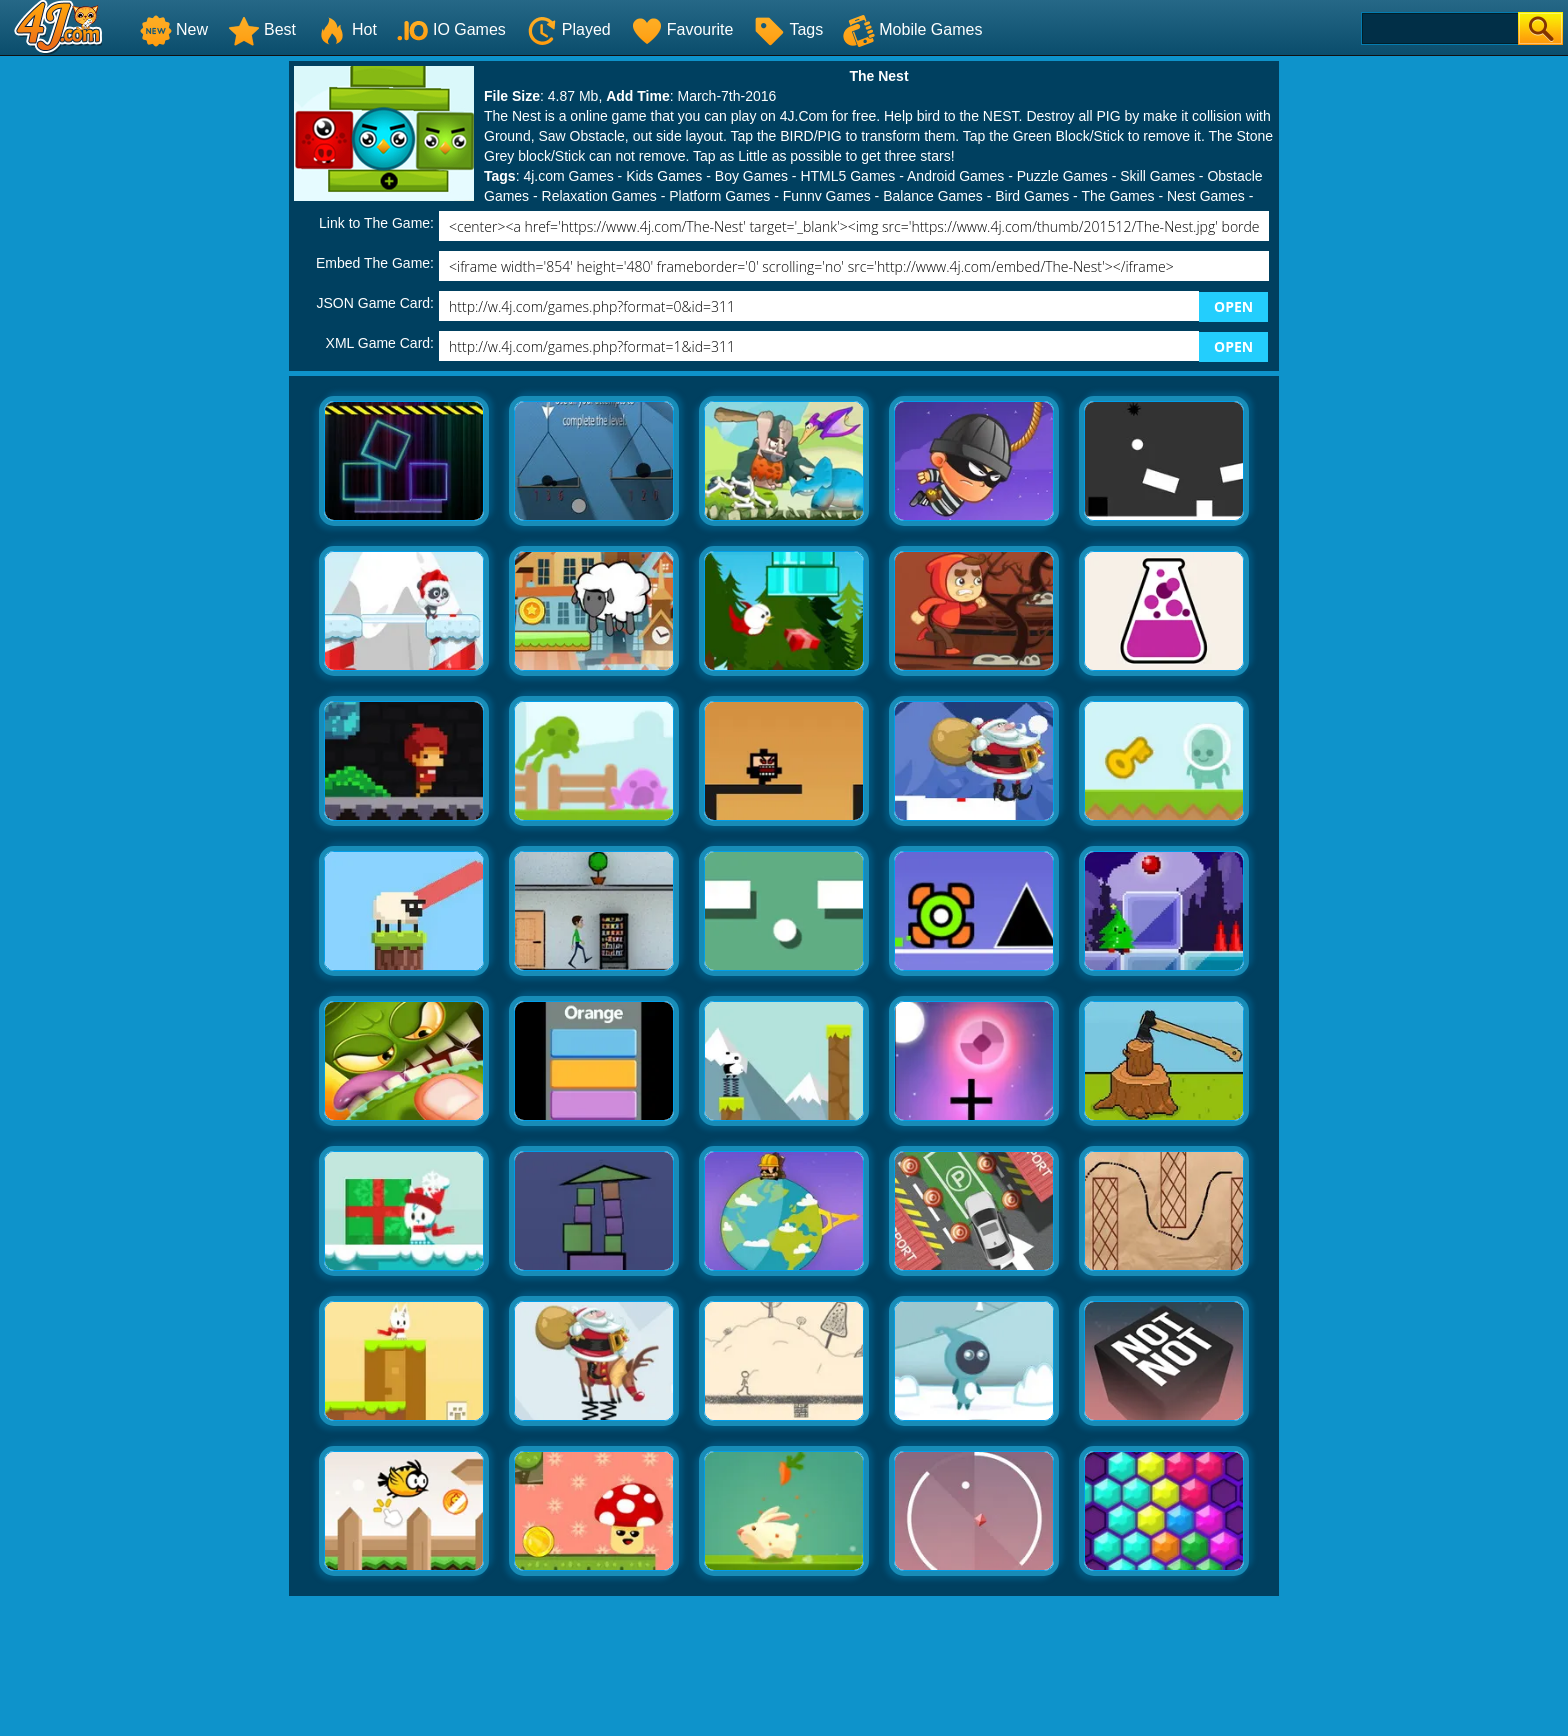 The image size is (1568, 1736). I want to click on Relaxation Games, so click(599, 196).